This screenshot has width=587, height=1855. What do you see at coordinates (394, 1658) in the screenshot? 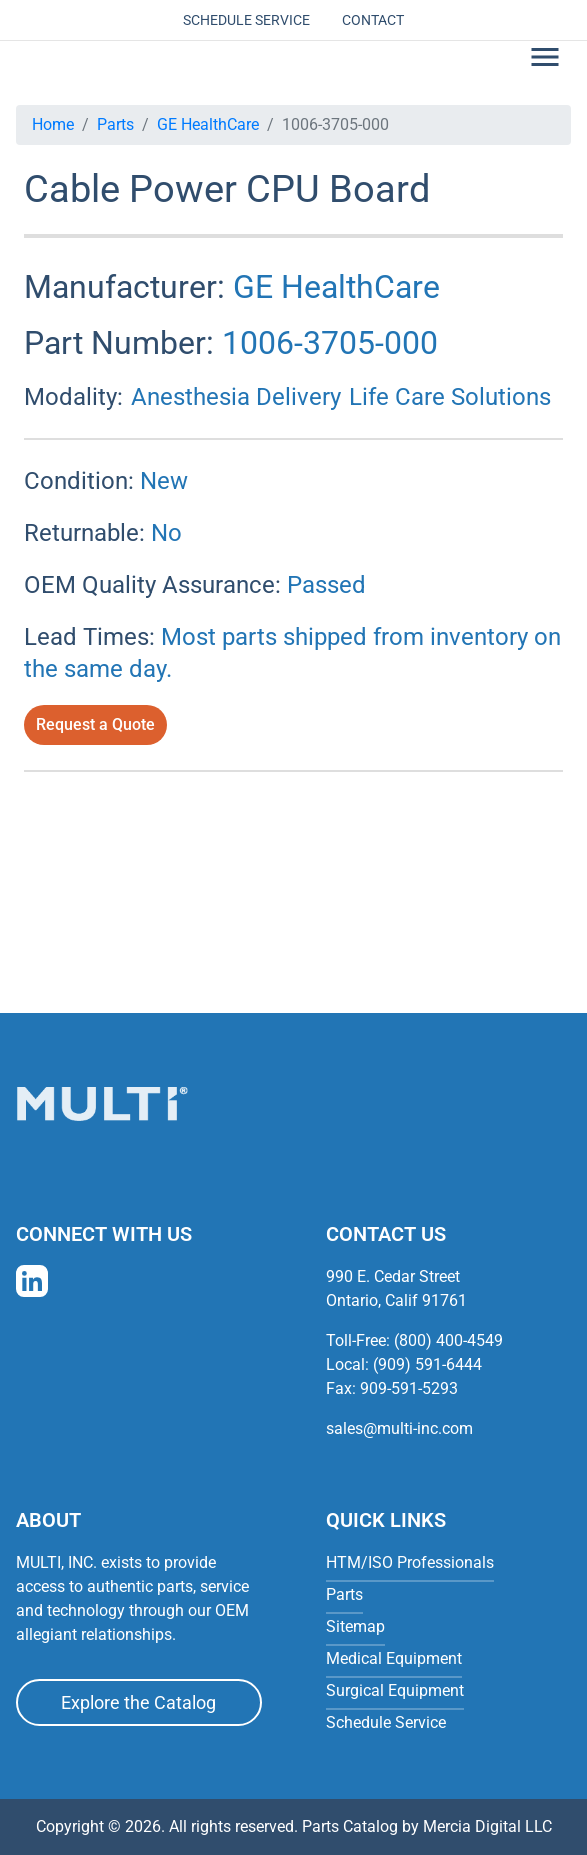
I see `Medical Equipment` at bounding box center [394, 1658].